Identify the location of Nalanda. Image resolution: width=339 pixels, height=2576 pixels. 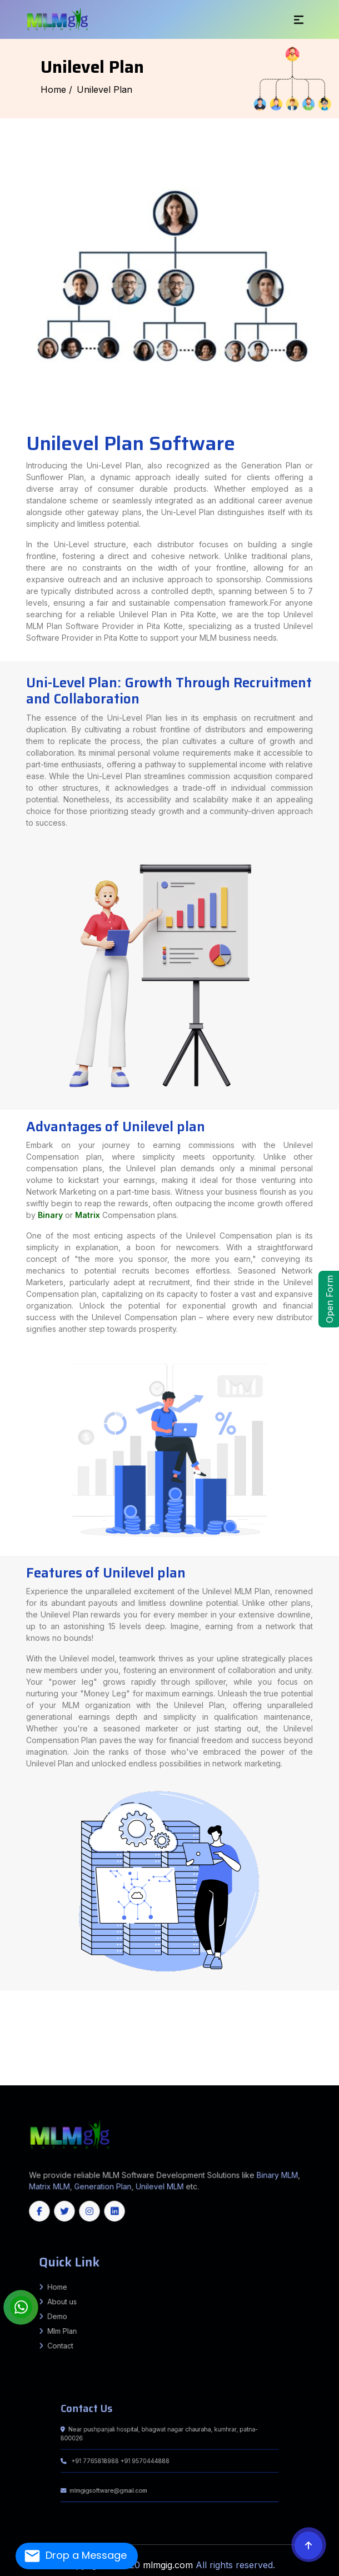
(274, 1991).